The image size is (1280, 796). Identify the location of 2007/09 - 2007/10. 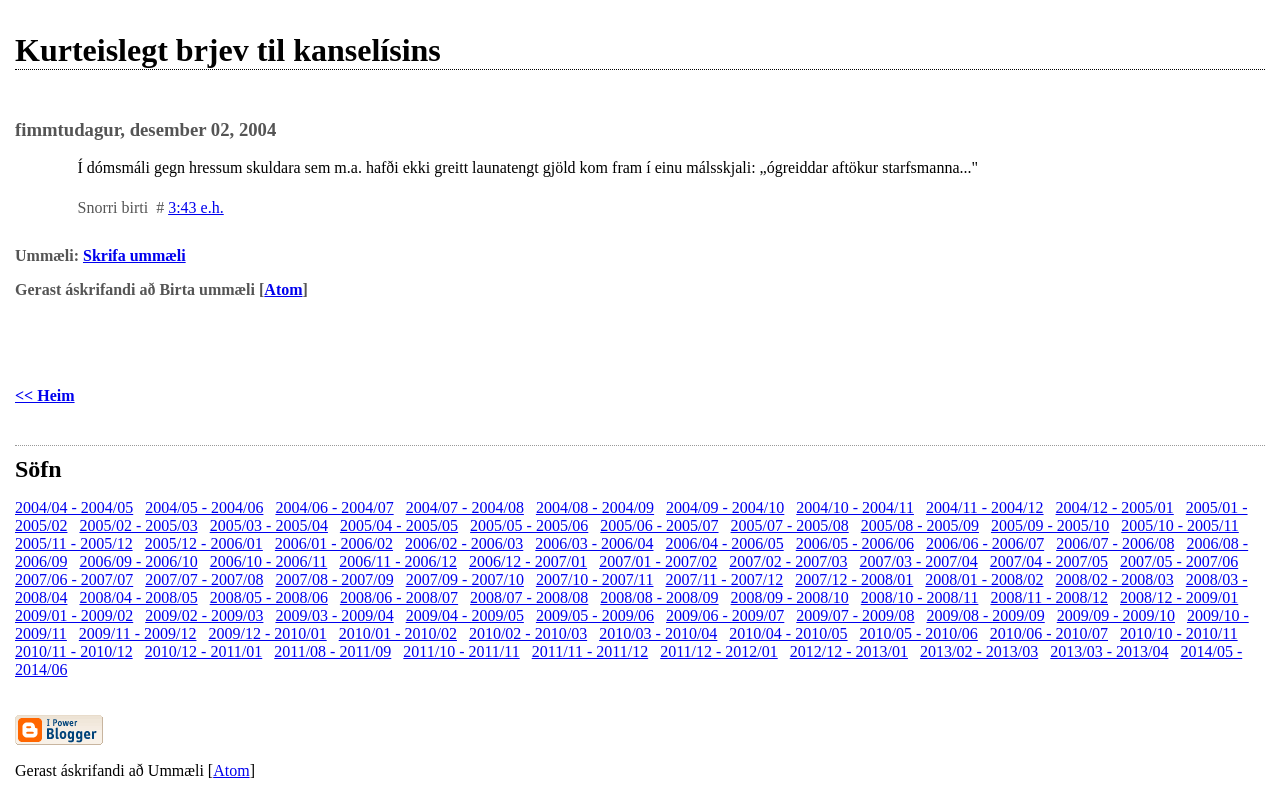
(465, 579).